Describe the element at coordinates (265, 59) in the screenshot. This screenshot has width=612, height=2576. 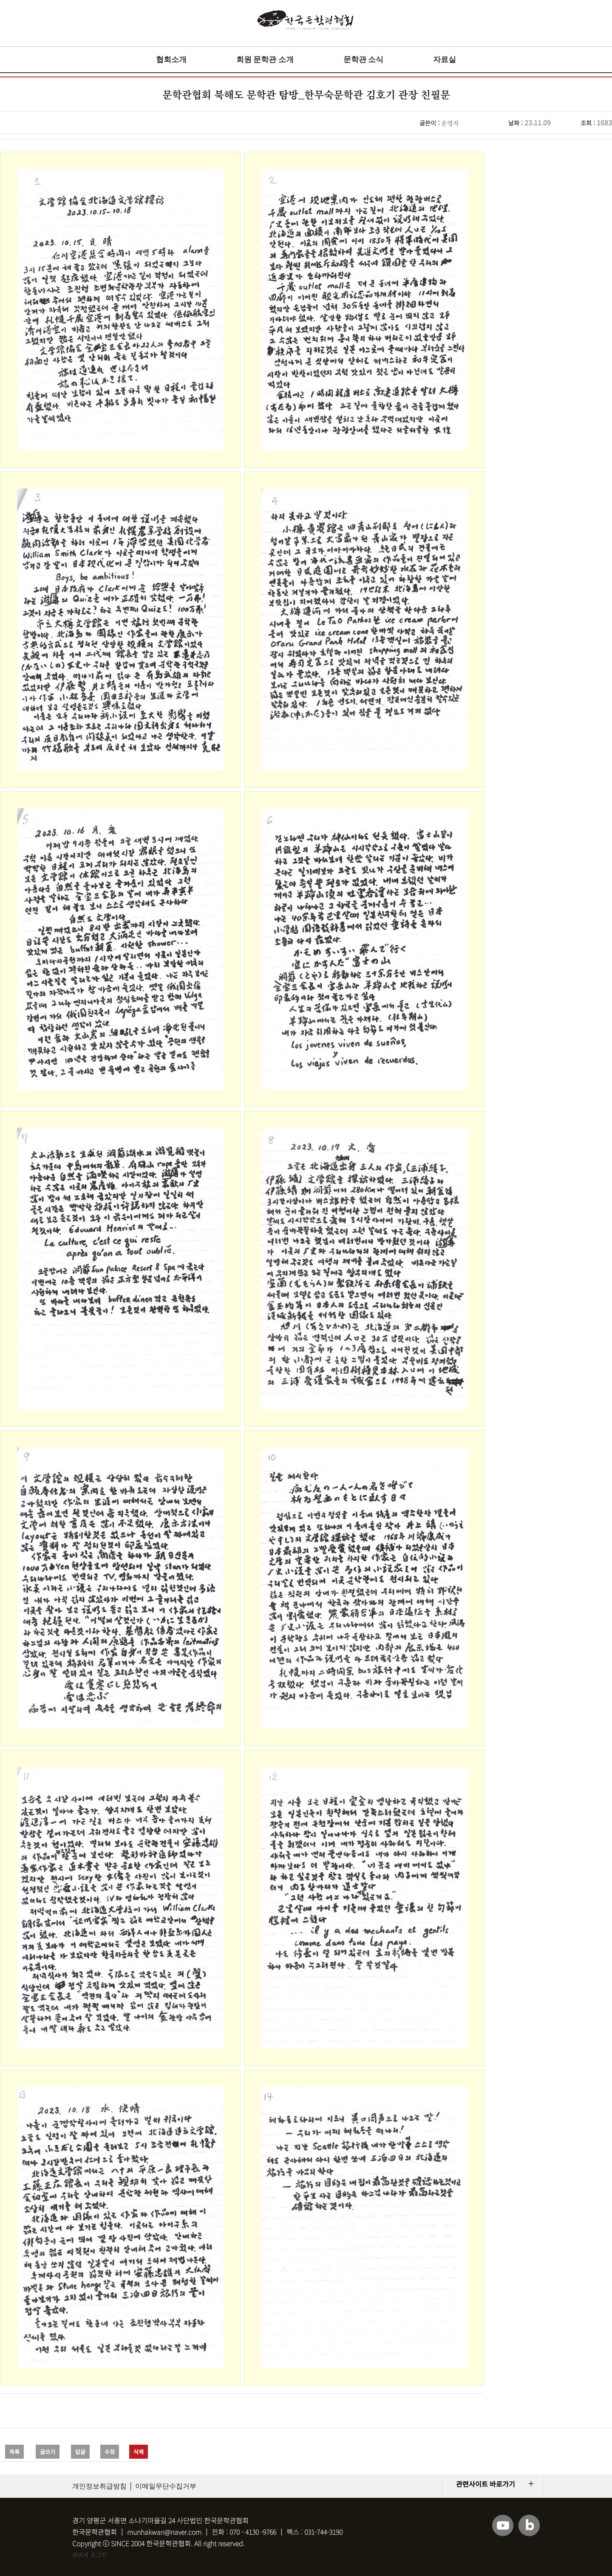
I see `회원 문학관 소개` at that location.